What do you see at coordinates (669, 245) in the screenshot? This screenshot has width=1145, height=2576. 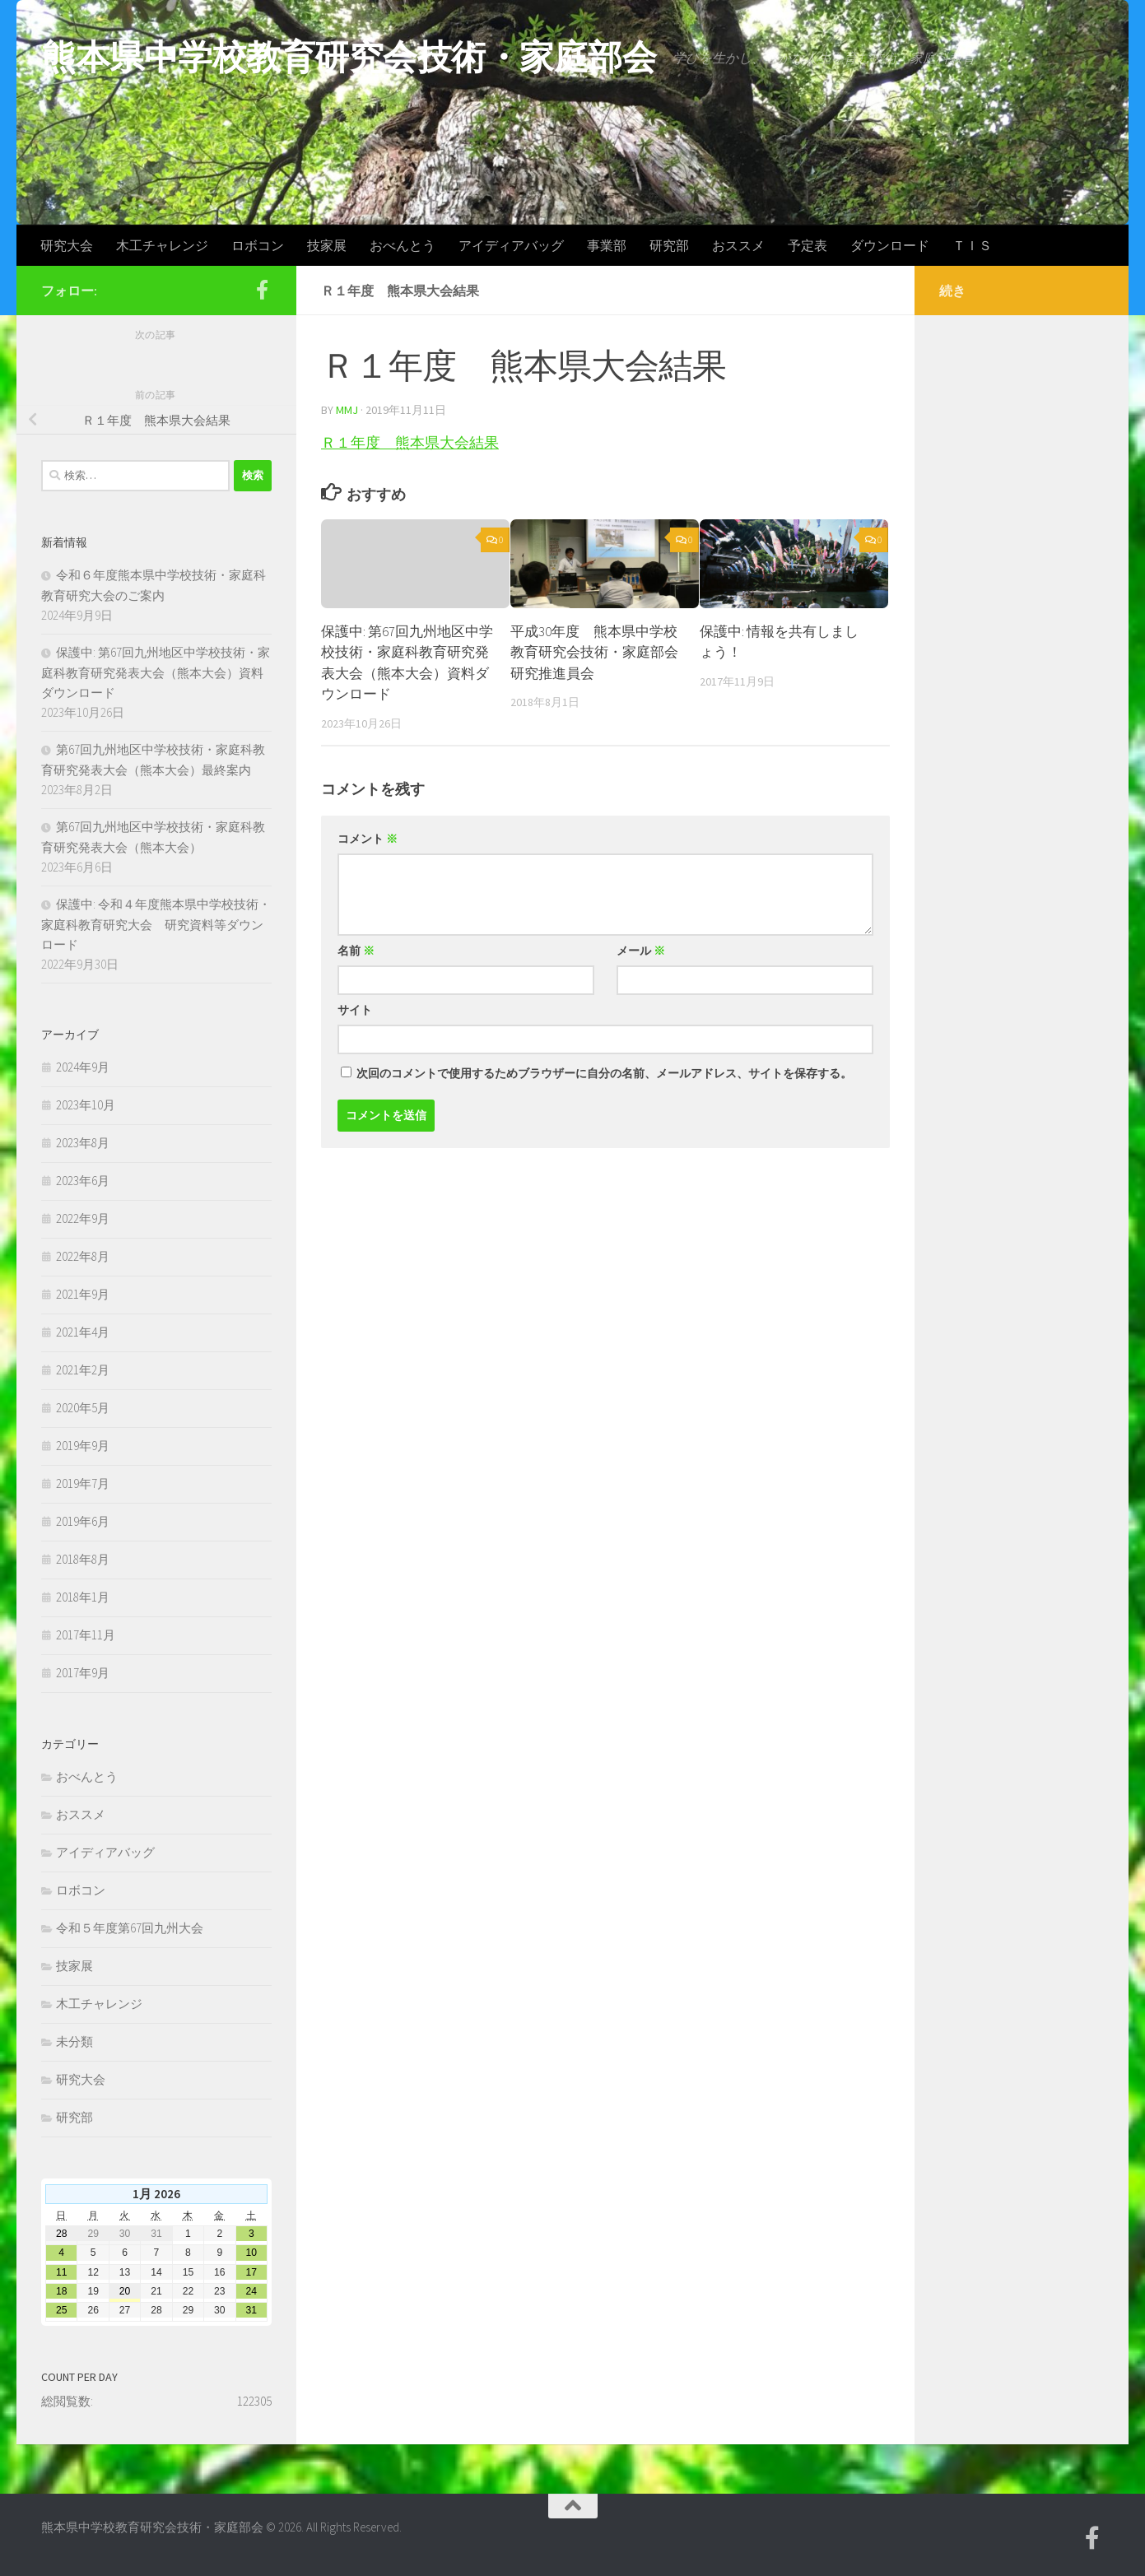 I see `研究部` at bounding box center [669, 245].